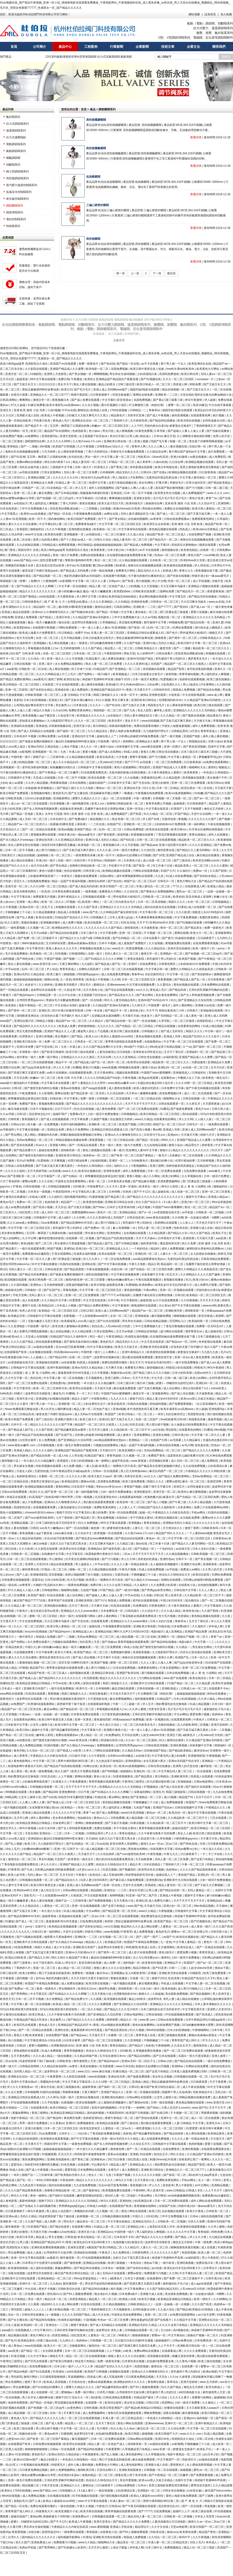  Describe the element at coordinates (15, 1931) in the screenshot. I see `久久久久久久九九九九` at that location.